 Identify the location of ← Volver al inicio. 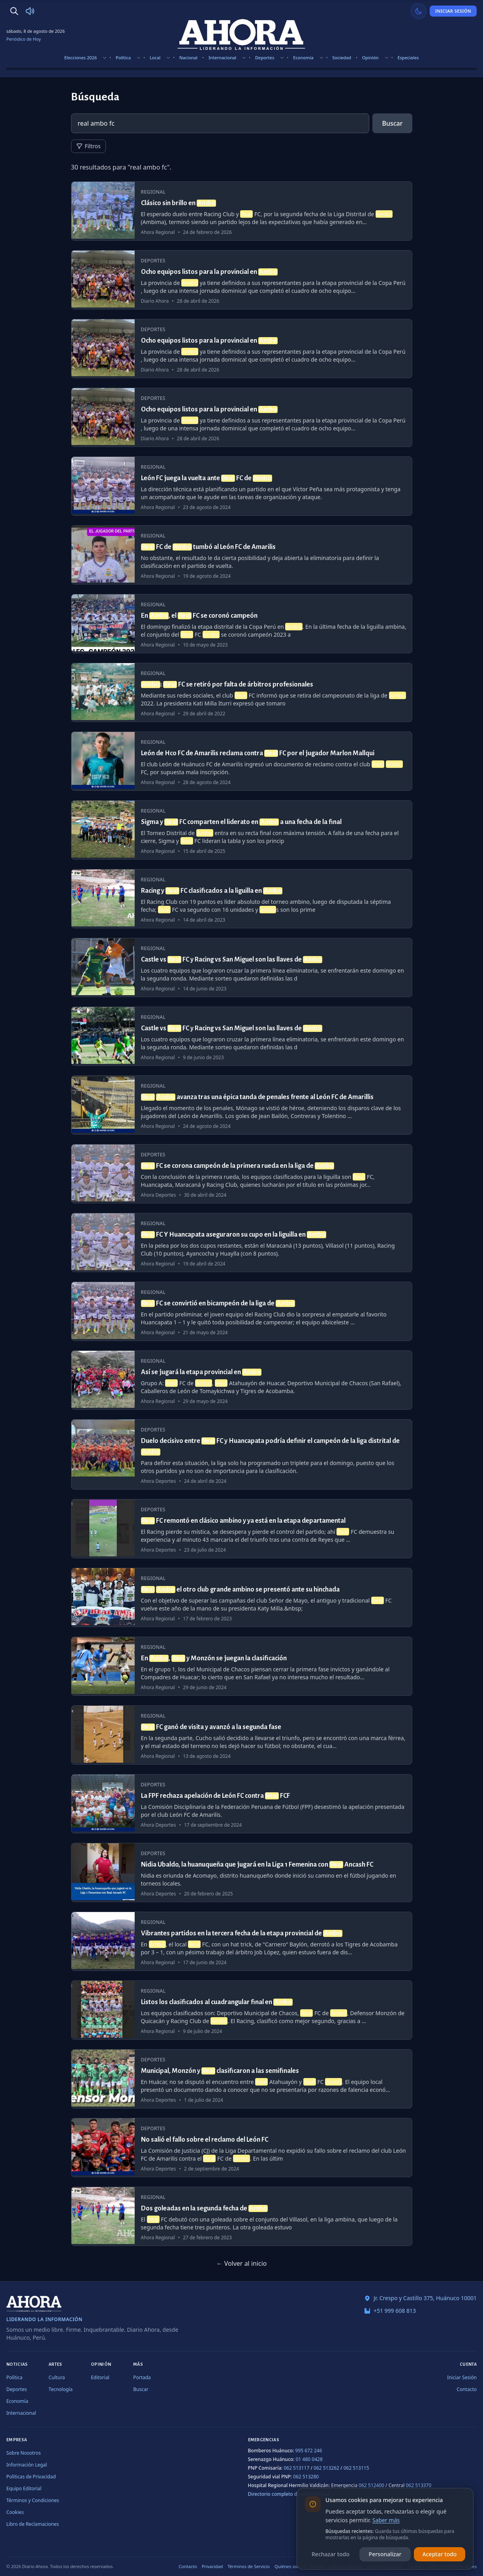
(241, 2263).